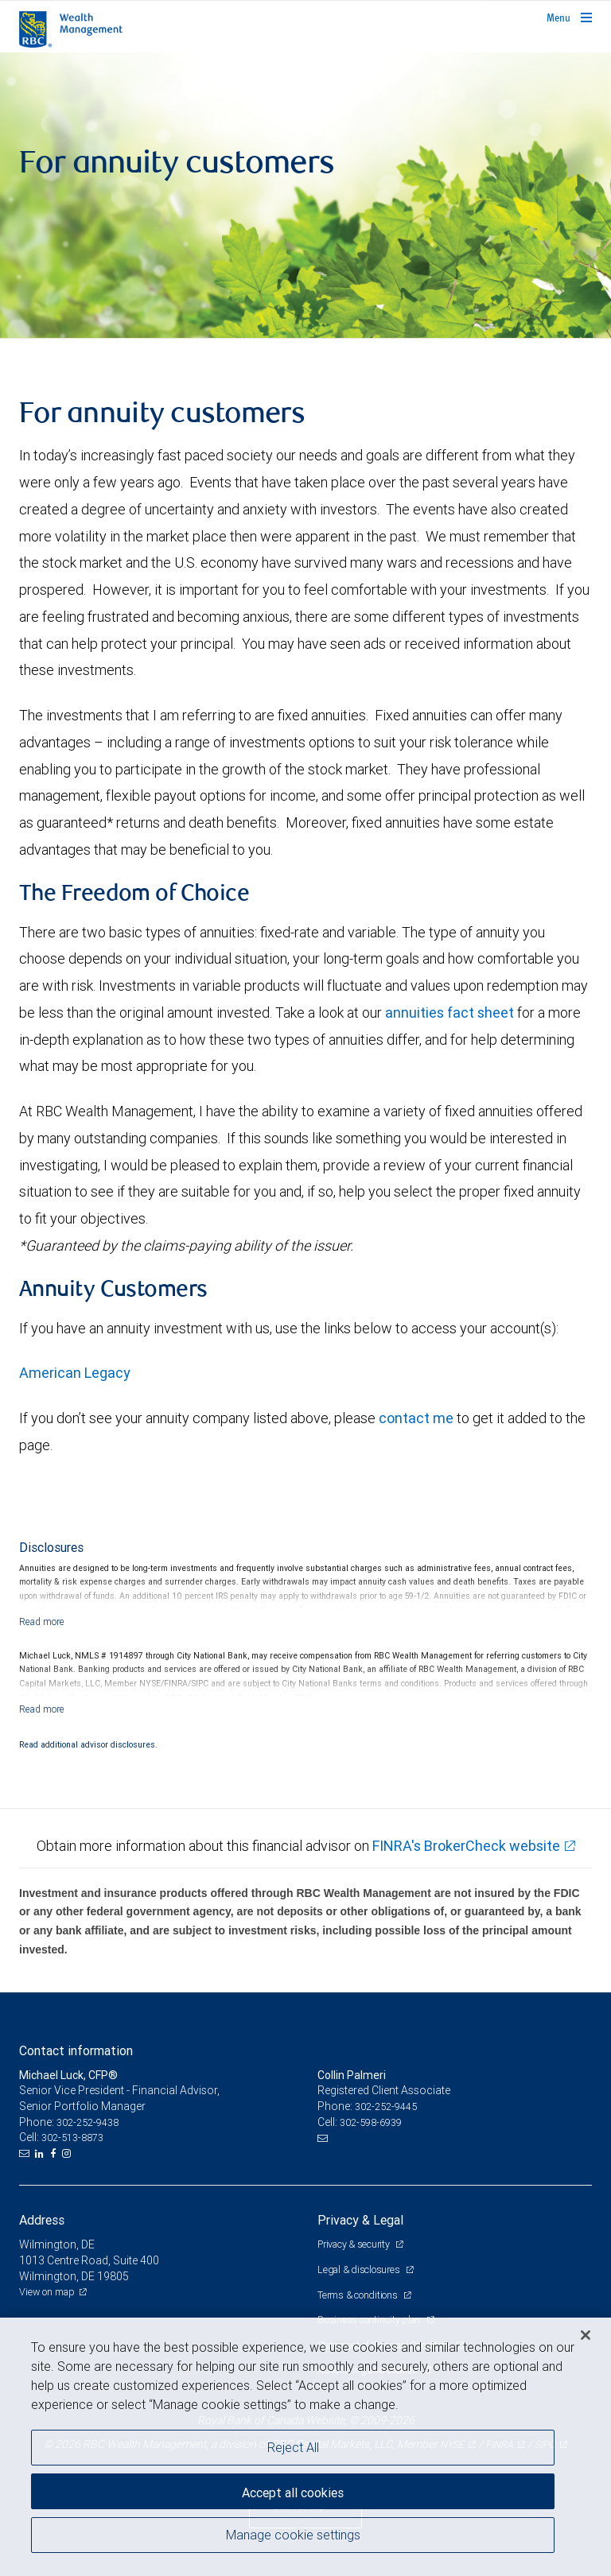  What do you see at coordinates (76, 2050) in the screenshot?
I see `Contact information [heading]` at bounding box center [76, 2050].